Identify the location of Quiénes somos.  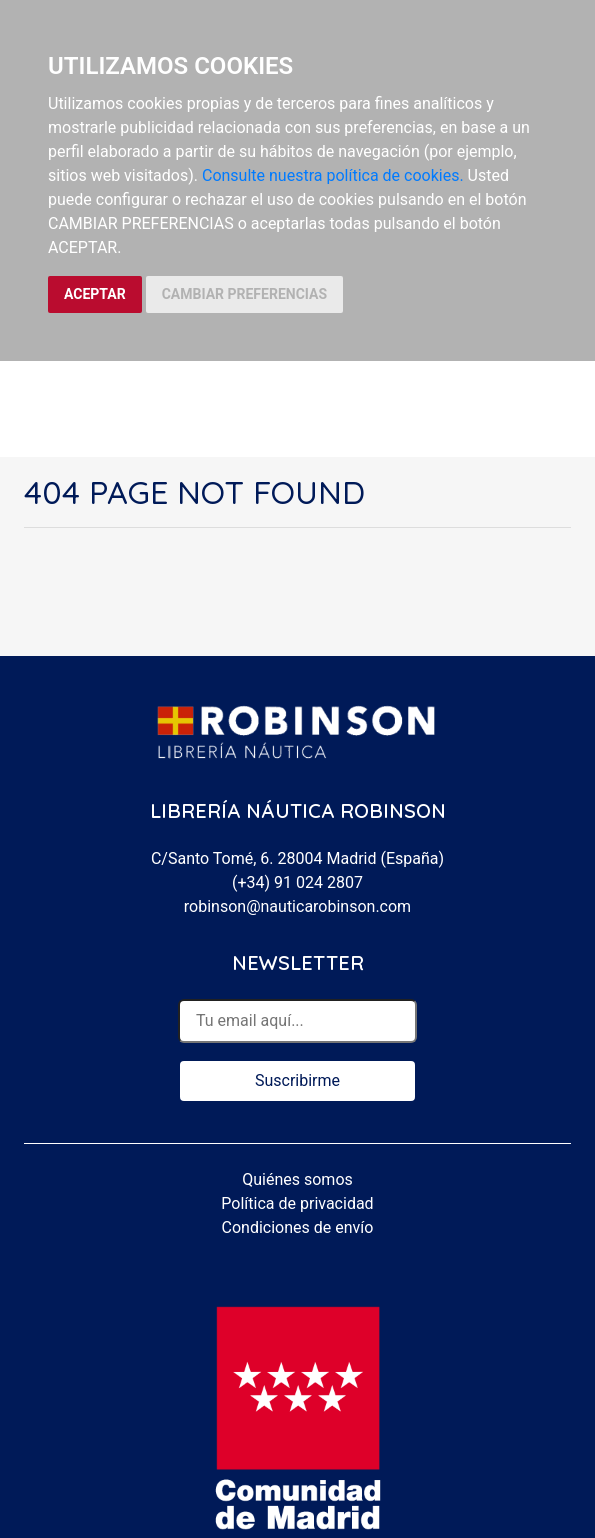
(297, 1179).